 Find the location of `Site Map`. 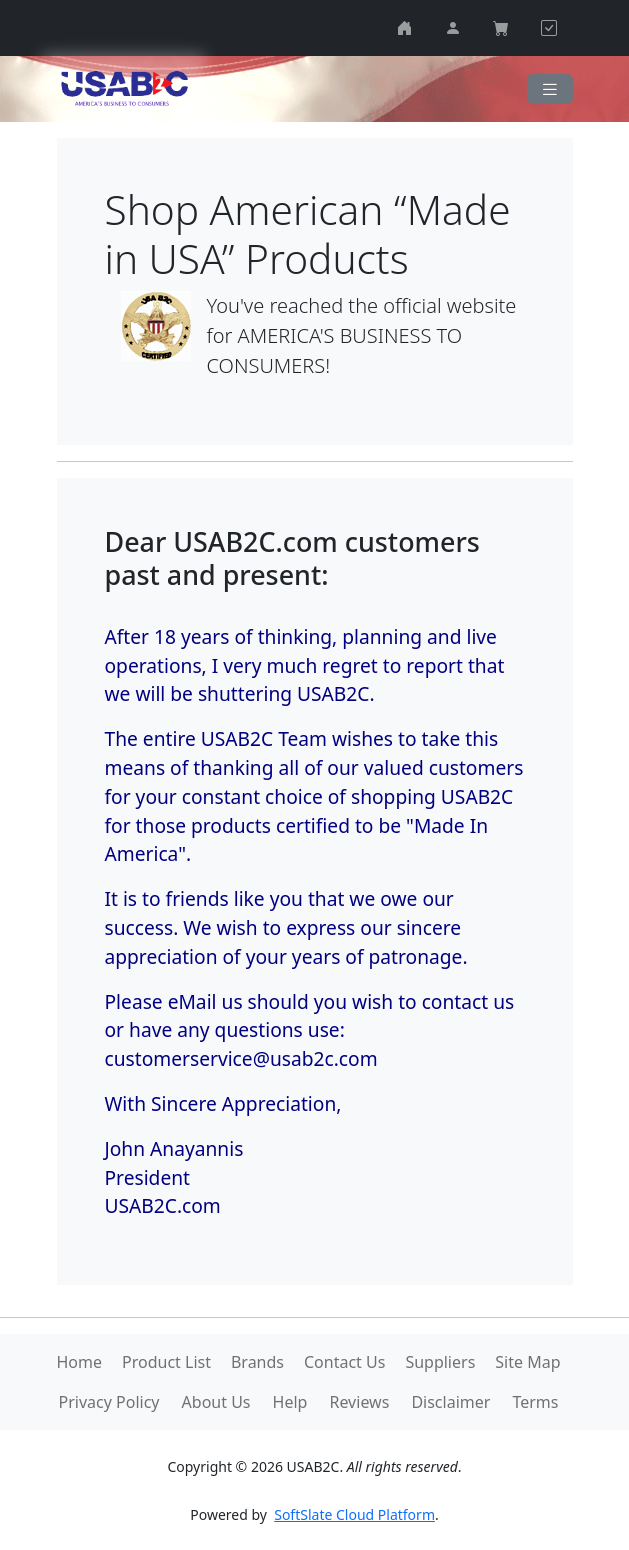

Site Map is located at coordinates (527, 1362).